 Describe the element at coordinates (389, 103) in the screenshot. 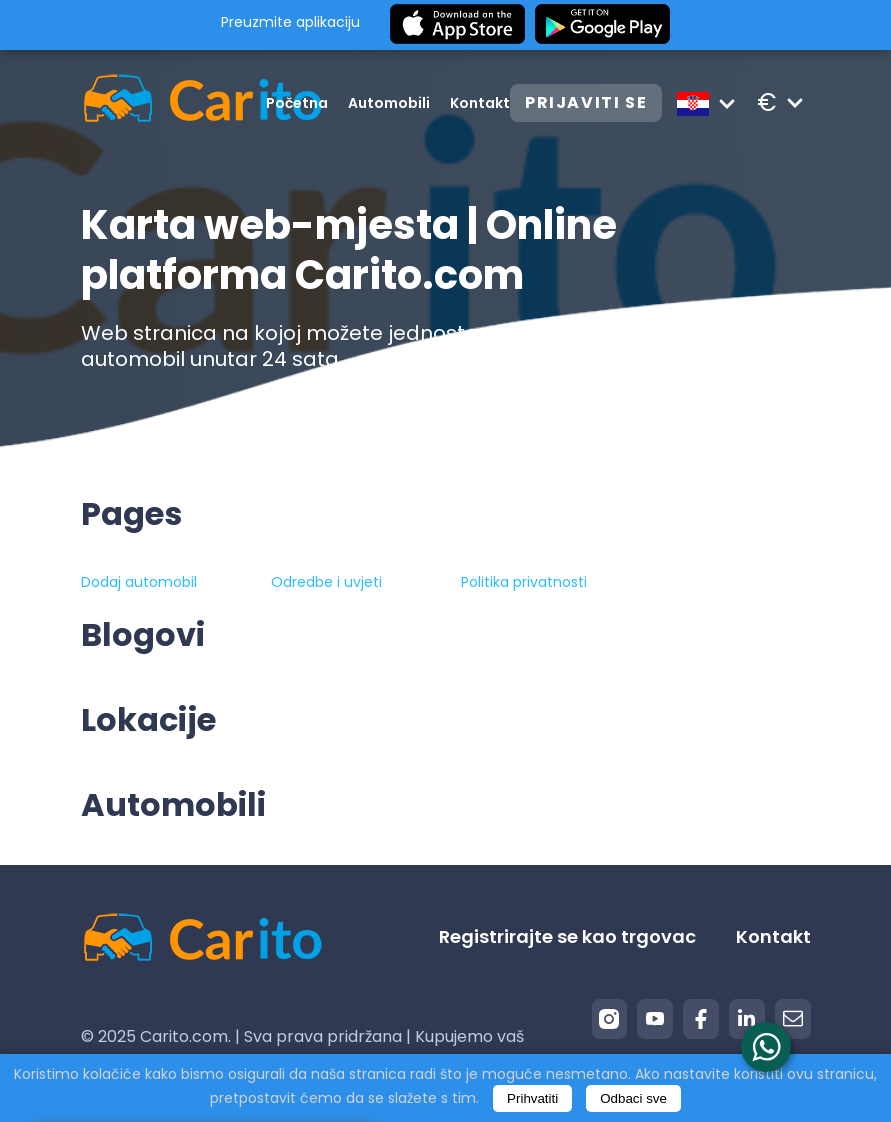

I see `Automobili` at that location.